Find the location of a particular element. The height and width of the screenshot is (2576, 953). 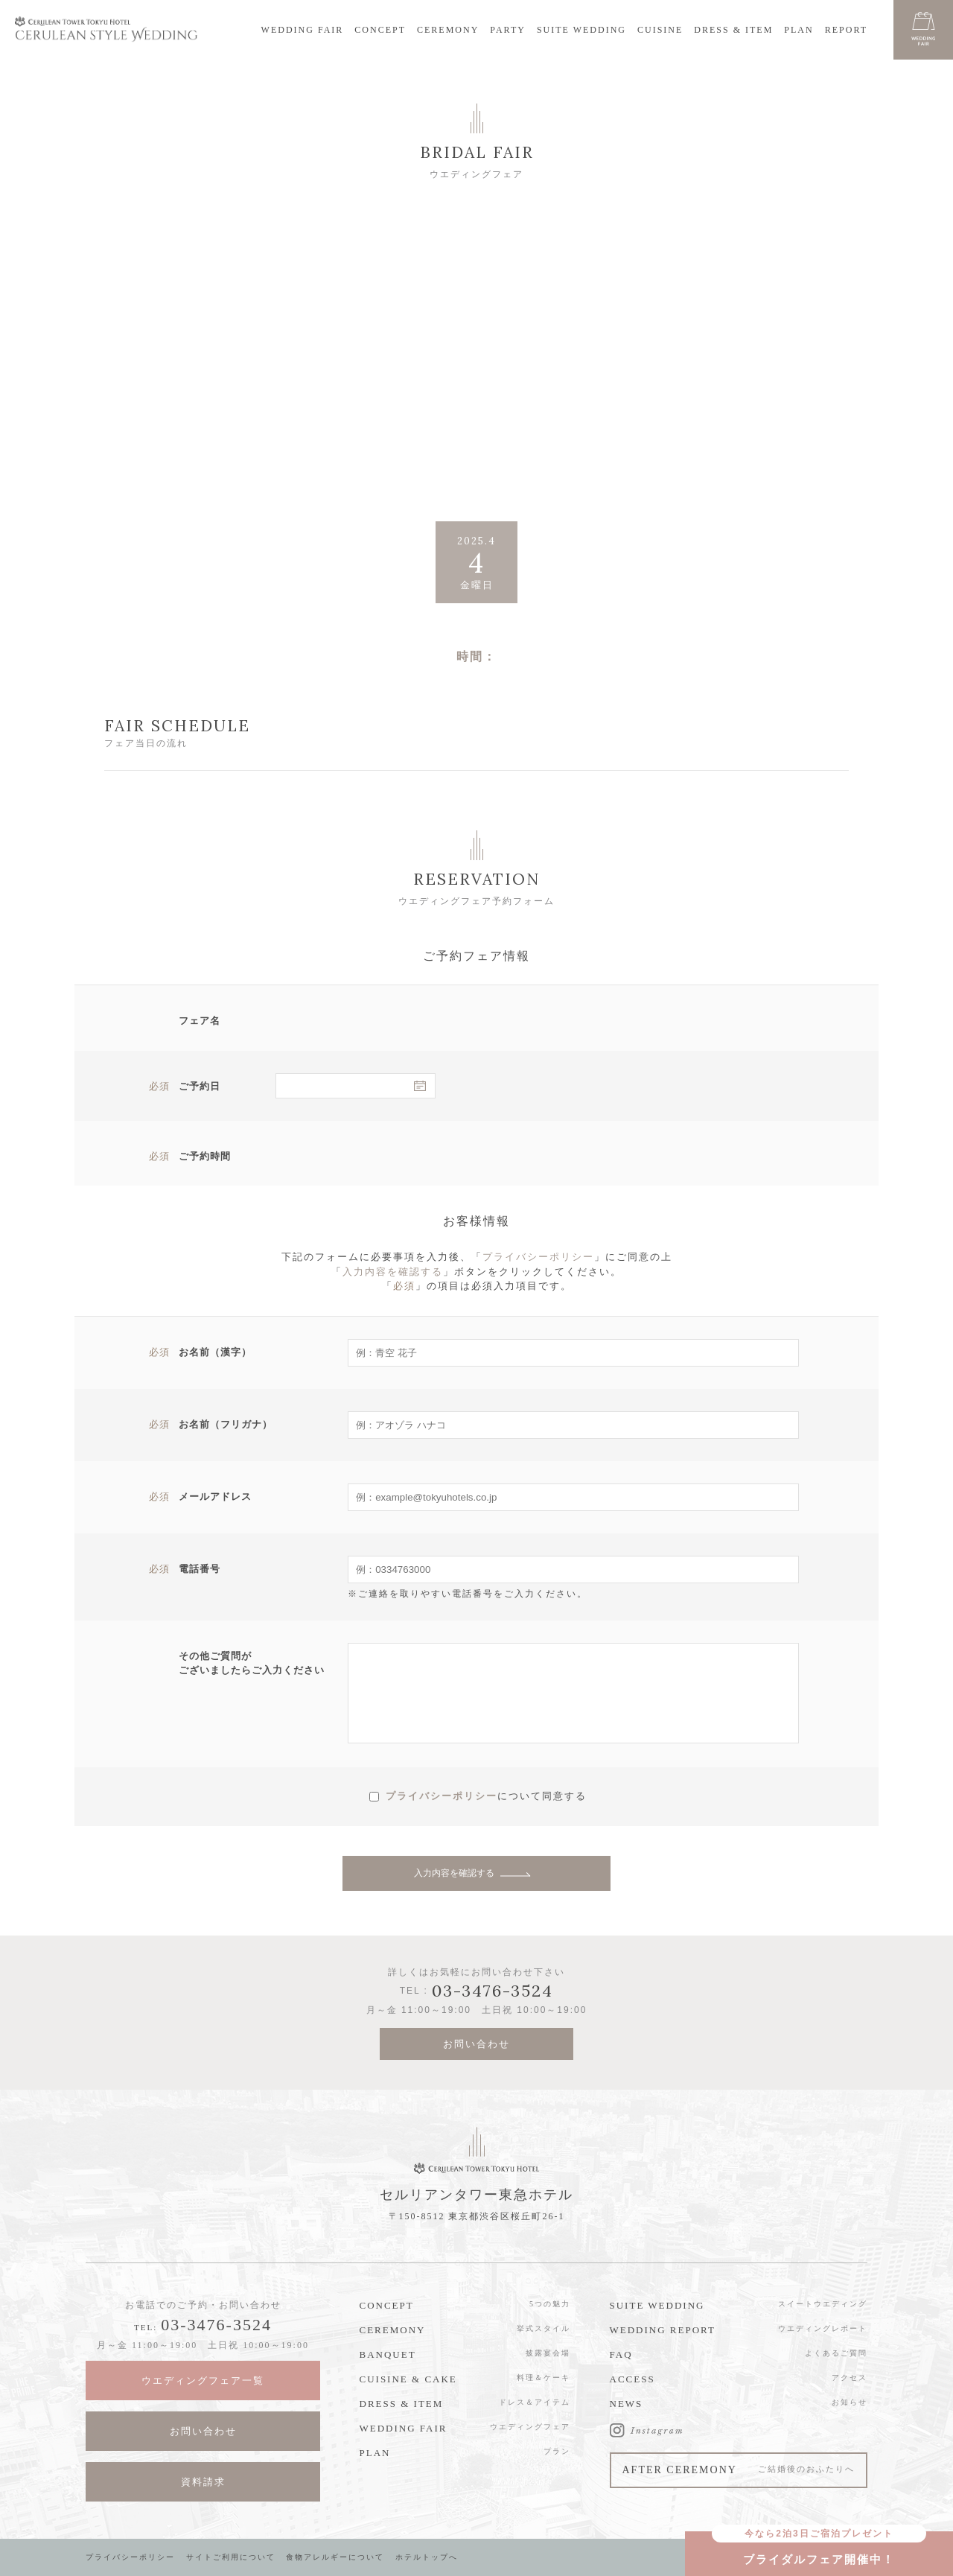

ウエディングフェア一覧 is located at coordinates (202, 2380).